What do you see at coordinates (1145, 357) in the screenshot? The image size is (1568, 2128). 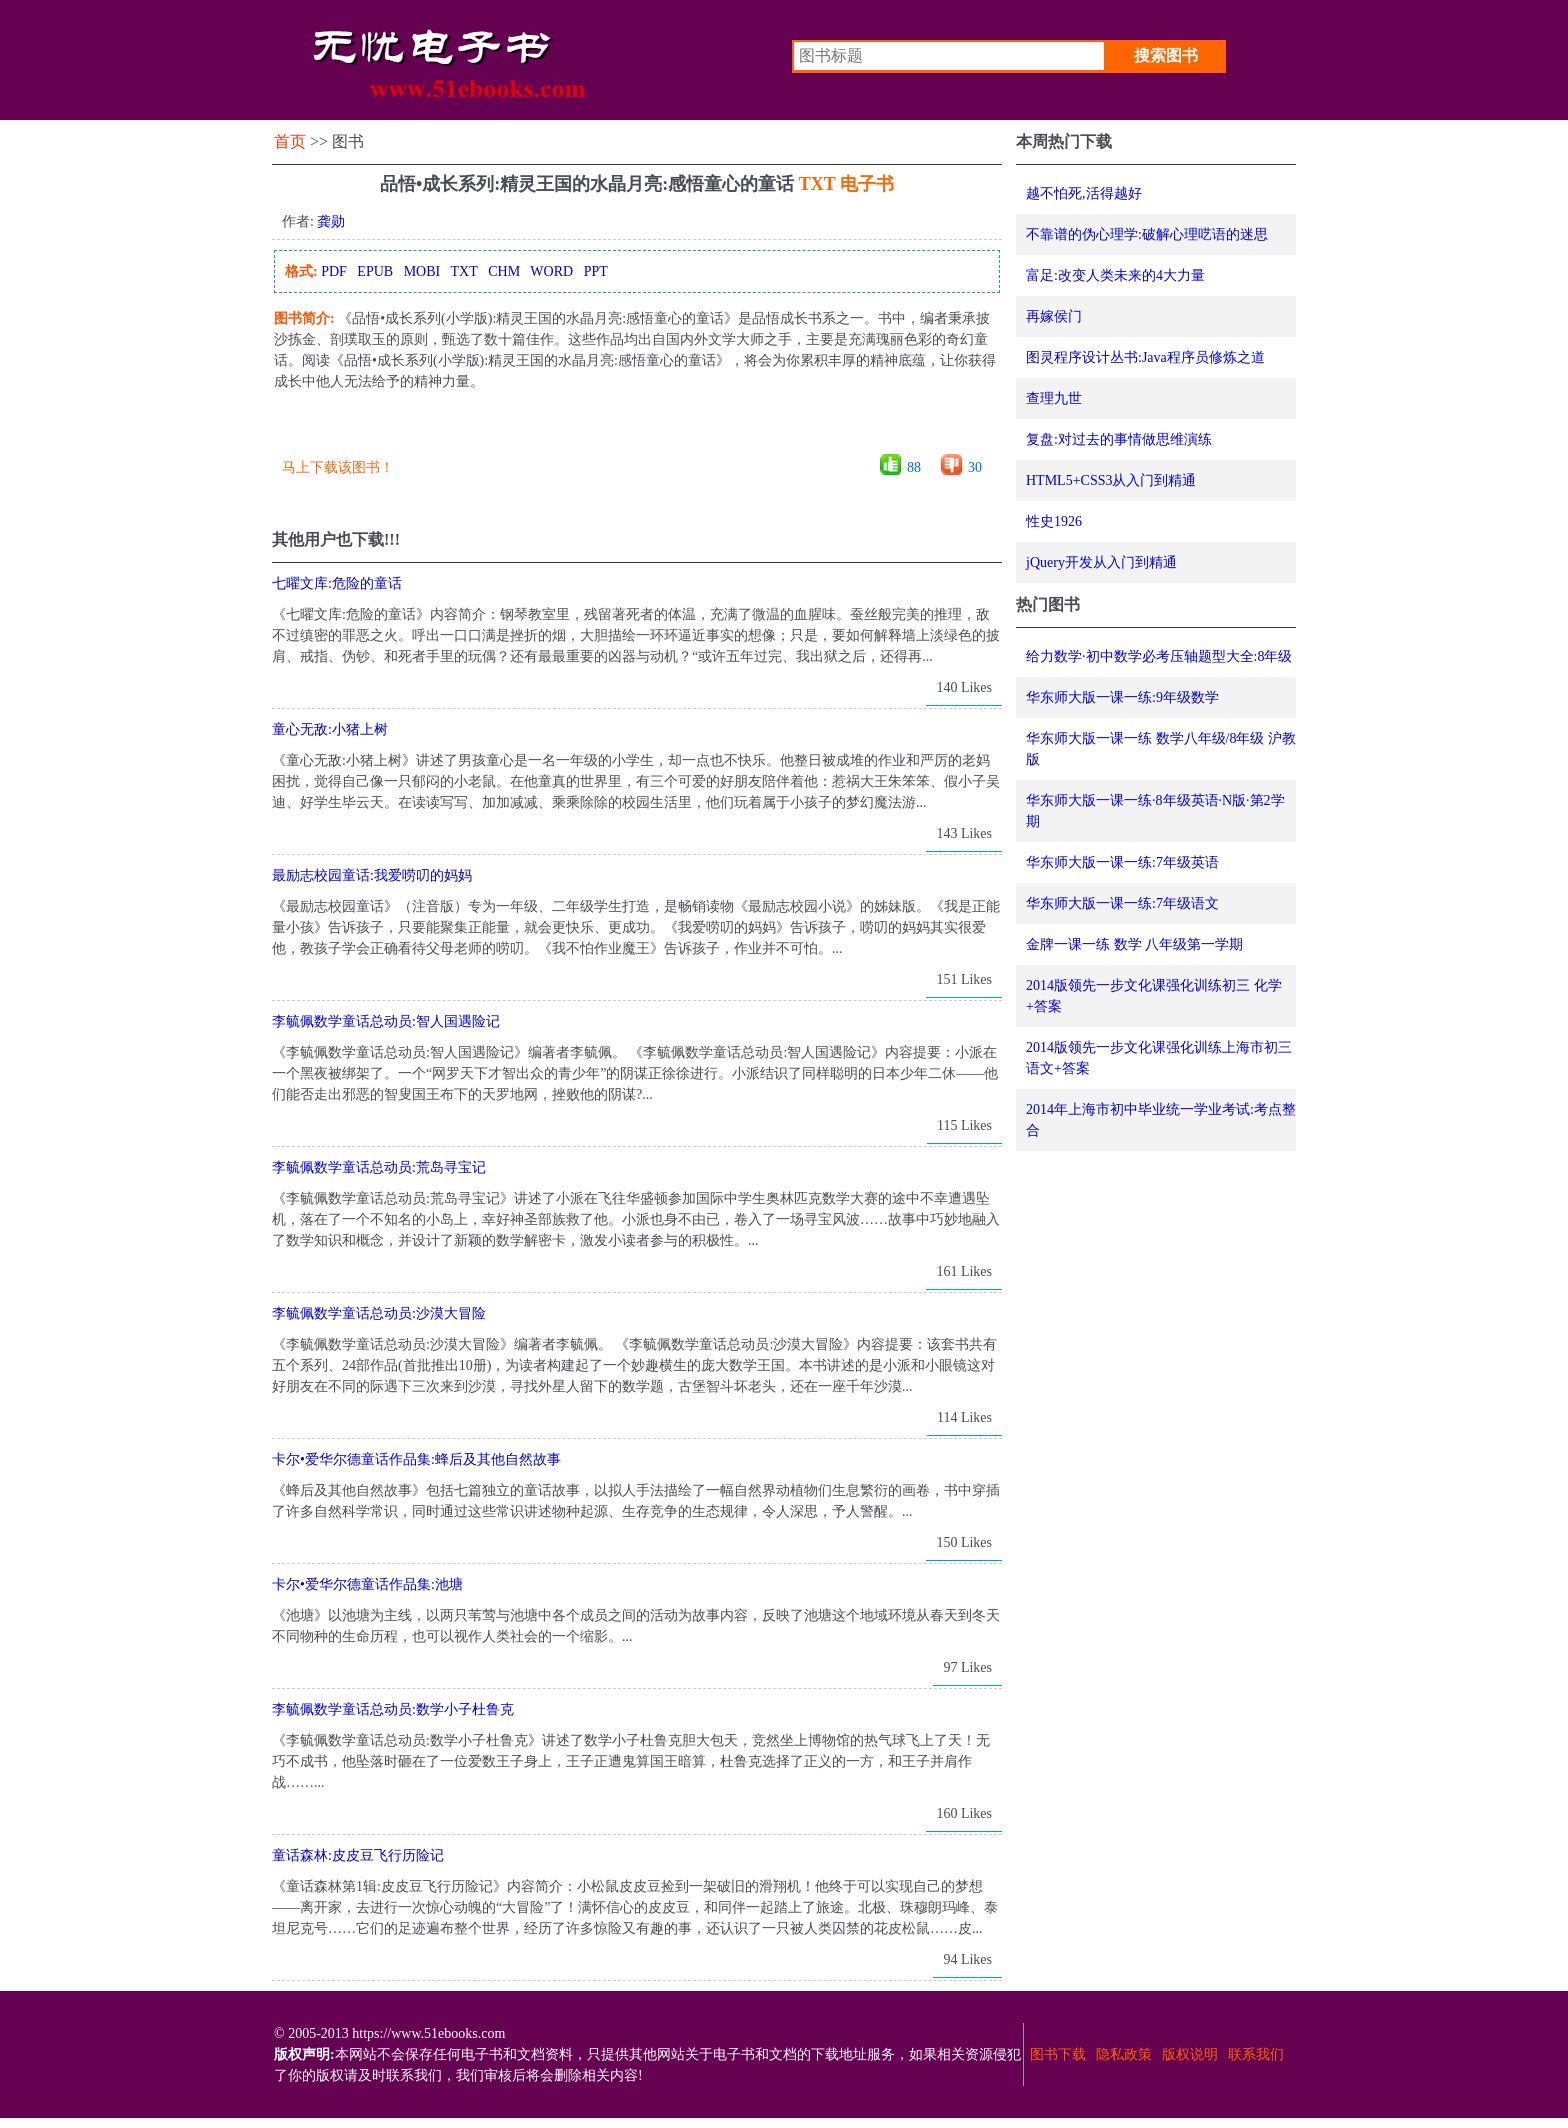 I see `图灵程序设计丛书:Java程序员修炼之道` at bounding box center [1145, 357].